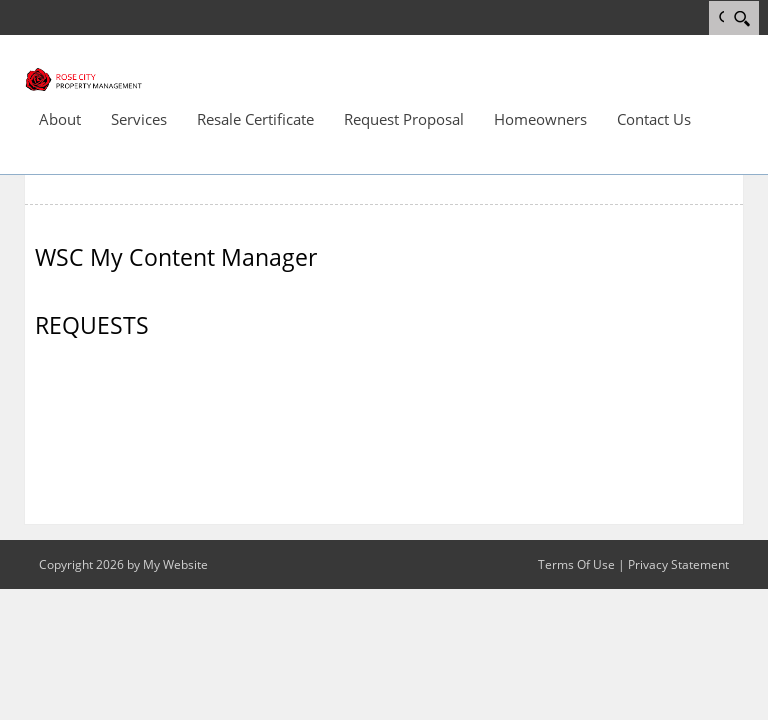 The height and width of the screenshot is (720, 768). Describe the element at coordinates (678, 564) in the screenshot. I see `Privacy Statement` at that location.